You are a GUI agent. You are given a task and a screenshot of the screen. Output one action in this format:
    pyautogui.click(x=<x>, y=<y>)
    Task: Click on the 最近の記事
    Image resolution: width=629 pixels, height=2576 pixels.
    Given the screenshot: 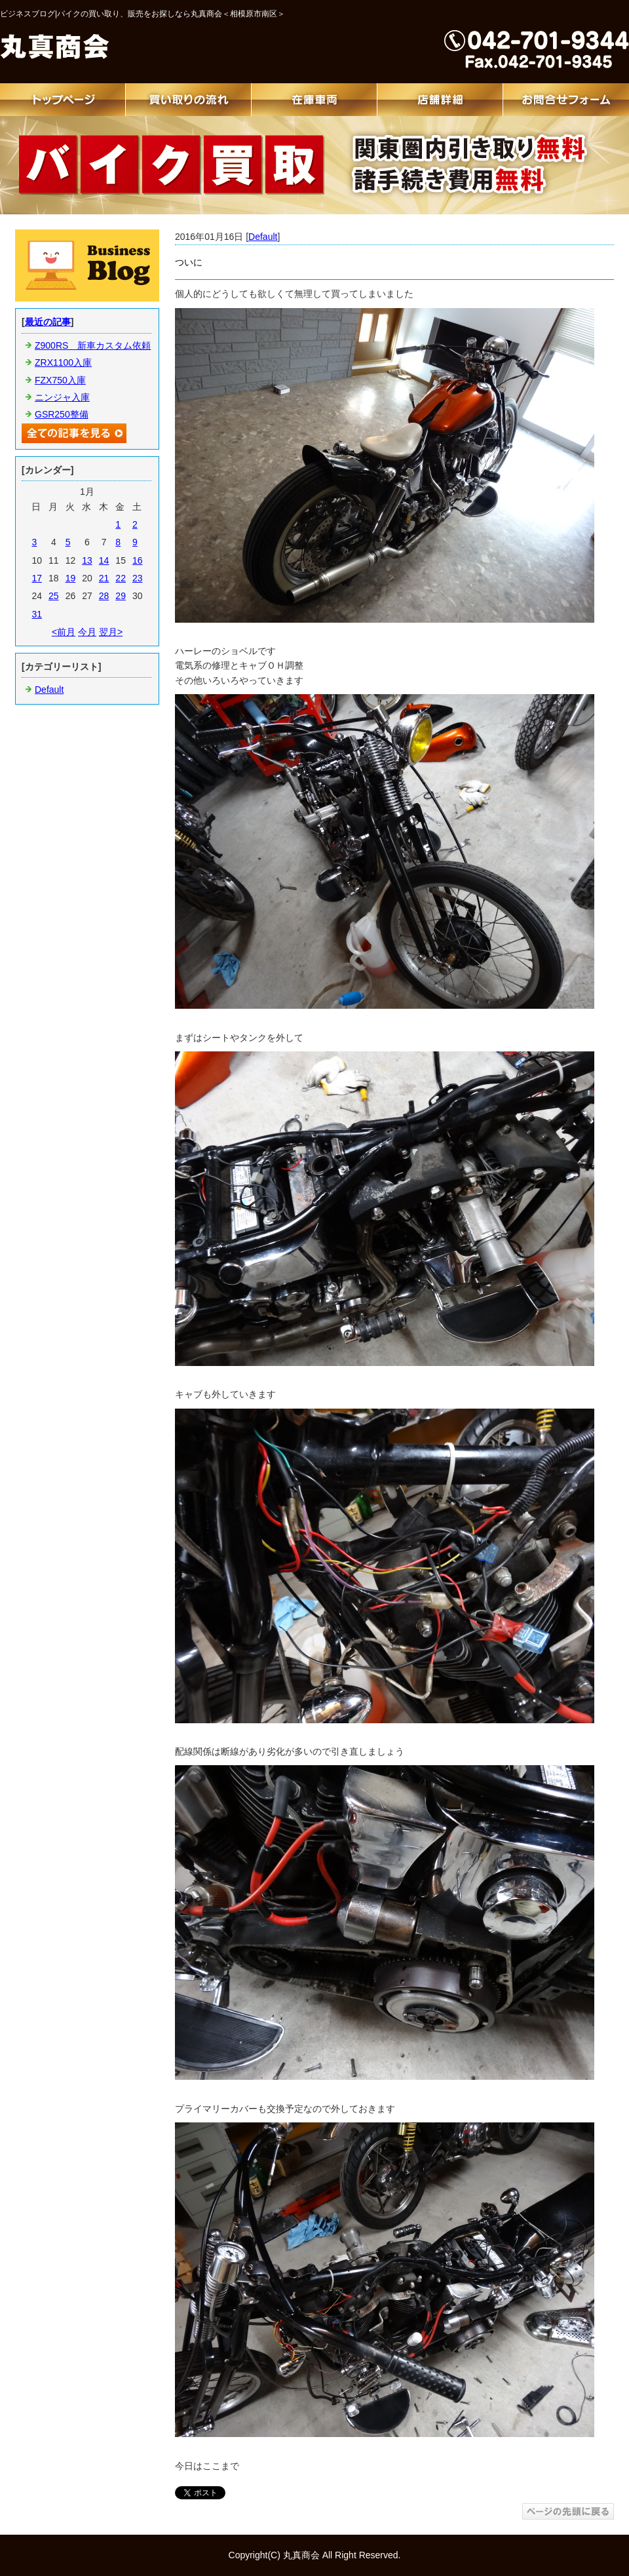 What is the action you would take?
    pyautogui.click(x=48, y=322)
    